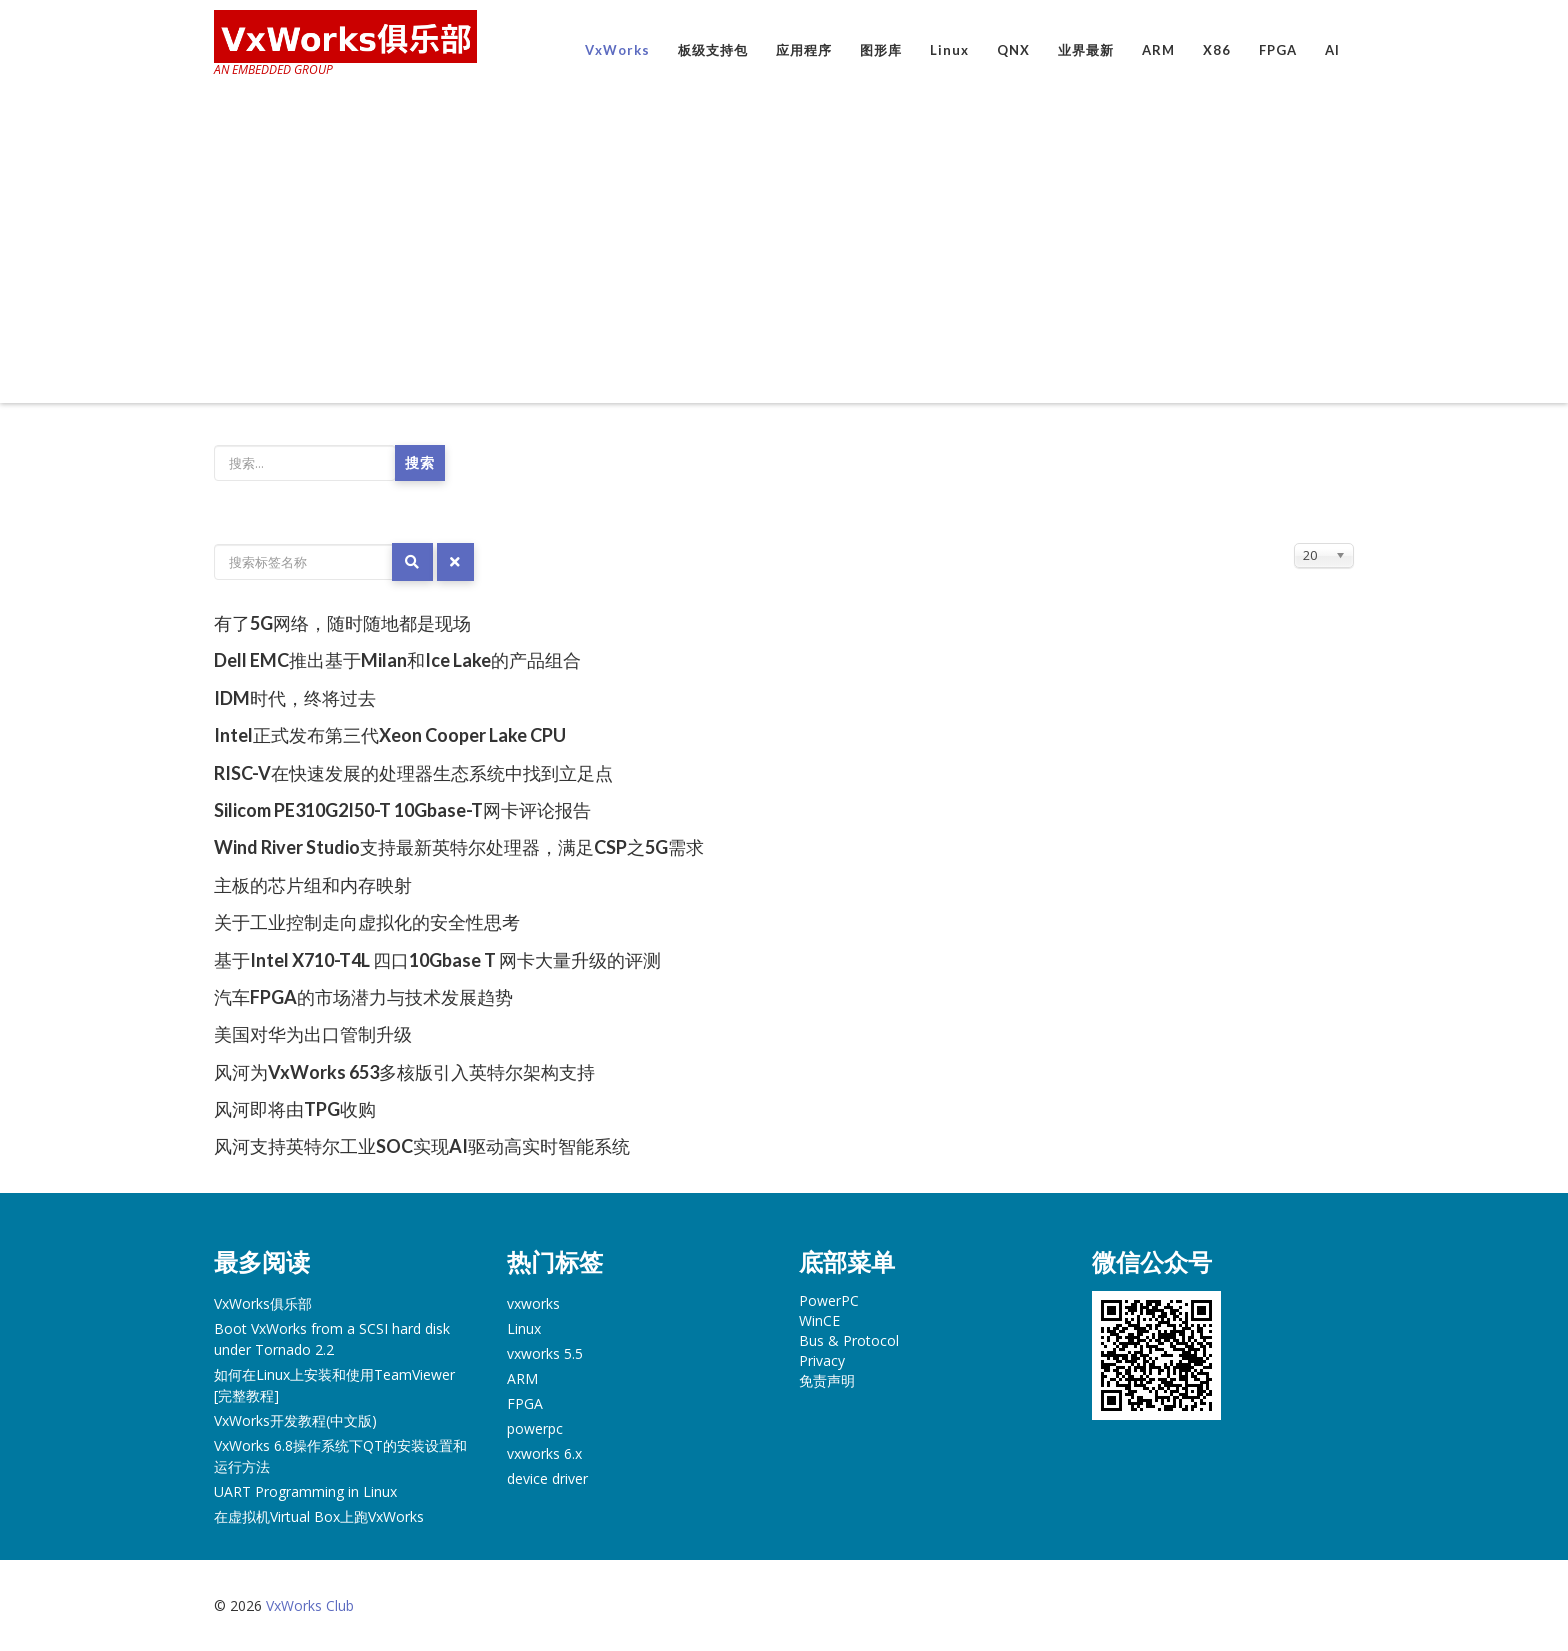 The image size is (1568, 1651). I want to click on 免责声明, so click(827, 1380).